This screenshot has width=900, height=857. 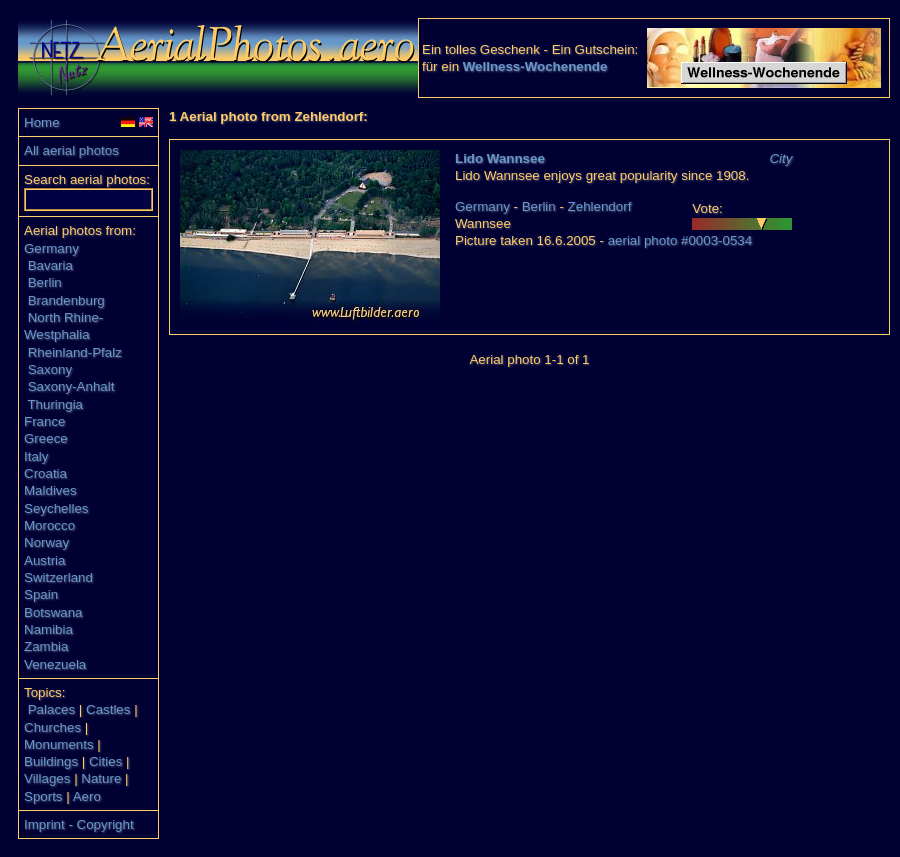 I want to click on Palaces, so click(x=51, y=709).